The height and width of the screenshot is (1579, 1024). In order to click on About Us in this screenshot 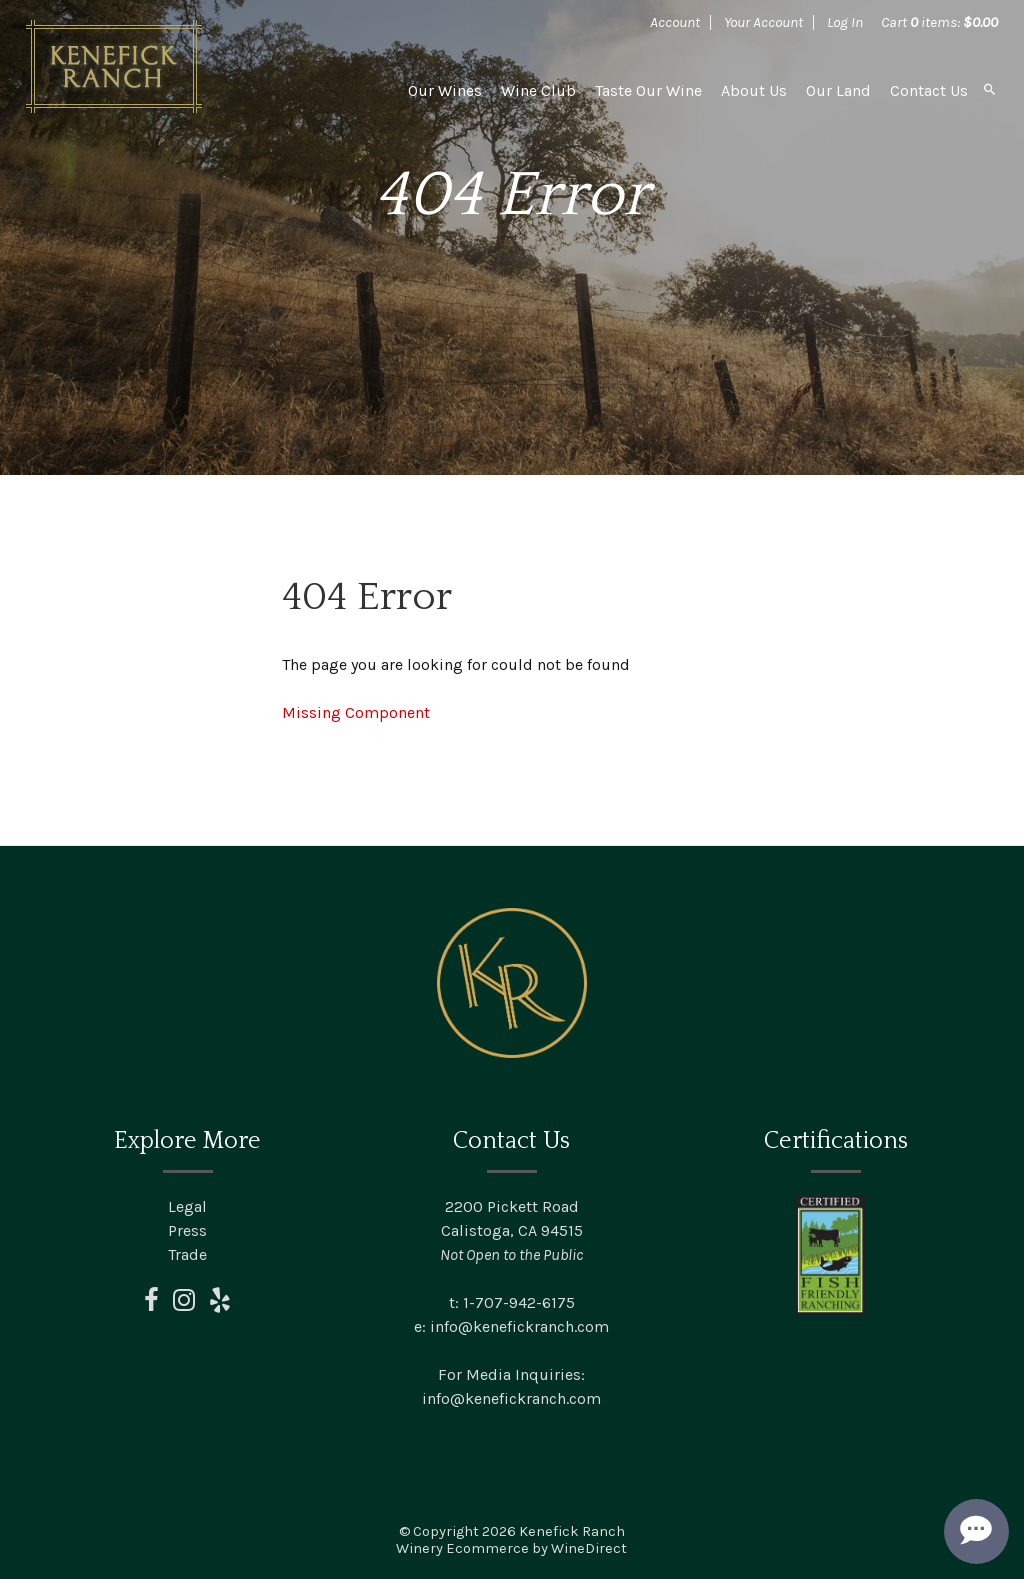, I will do `click(754, 90)`.